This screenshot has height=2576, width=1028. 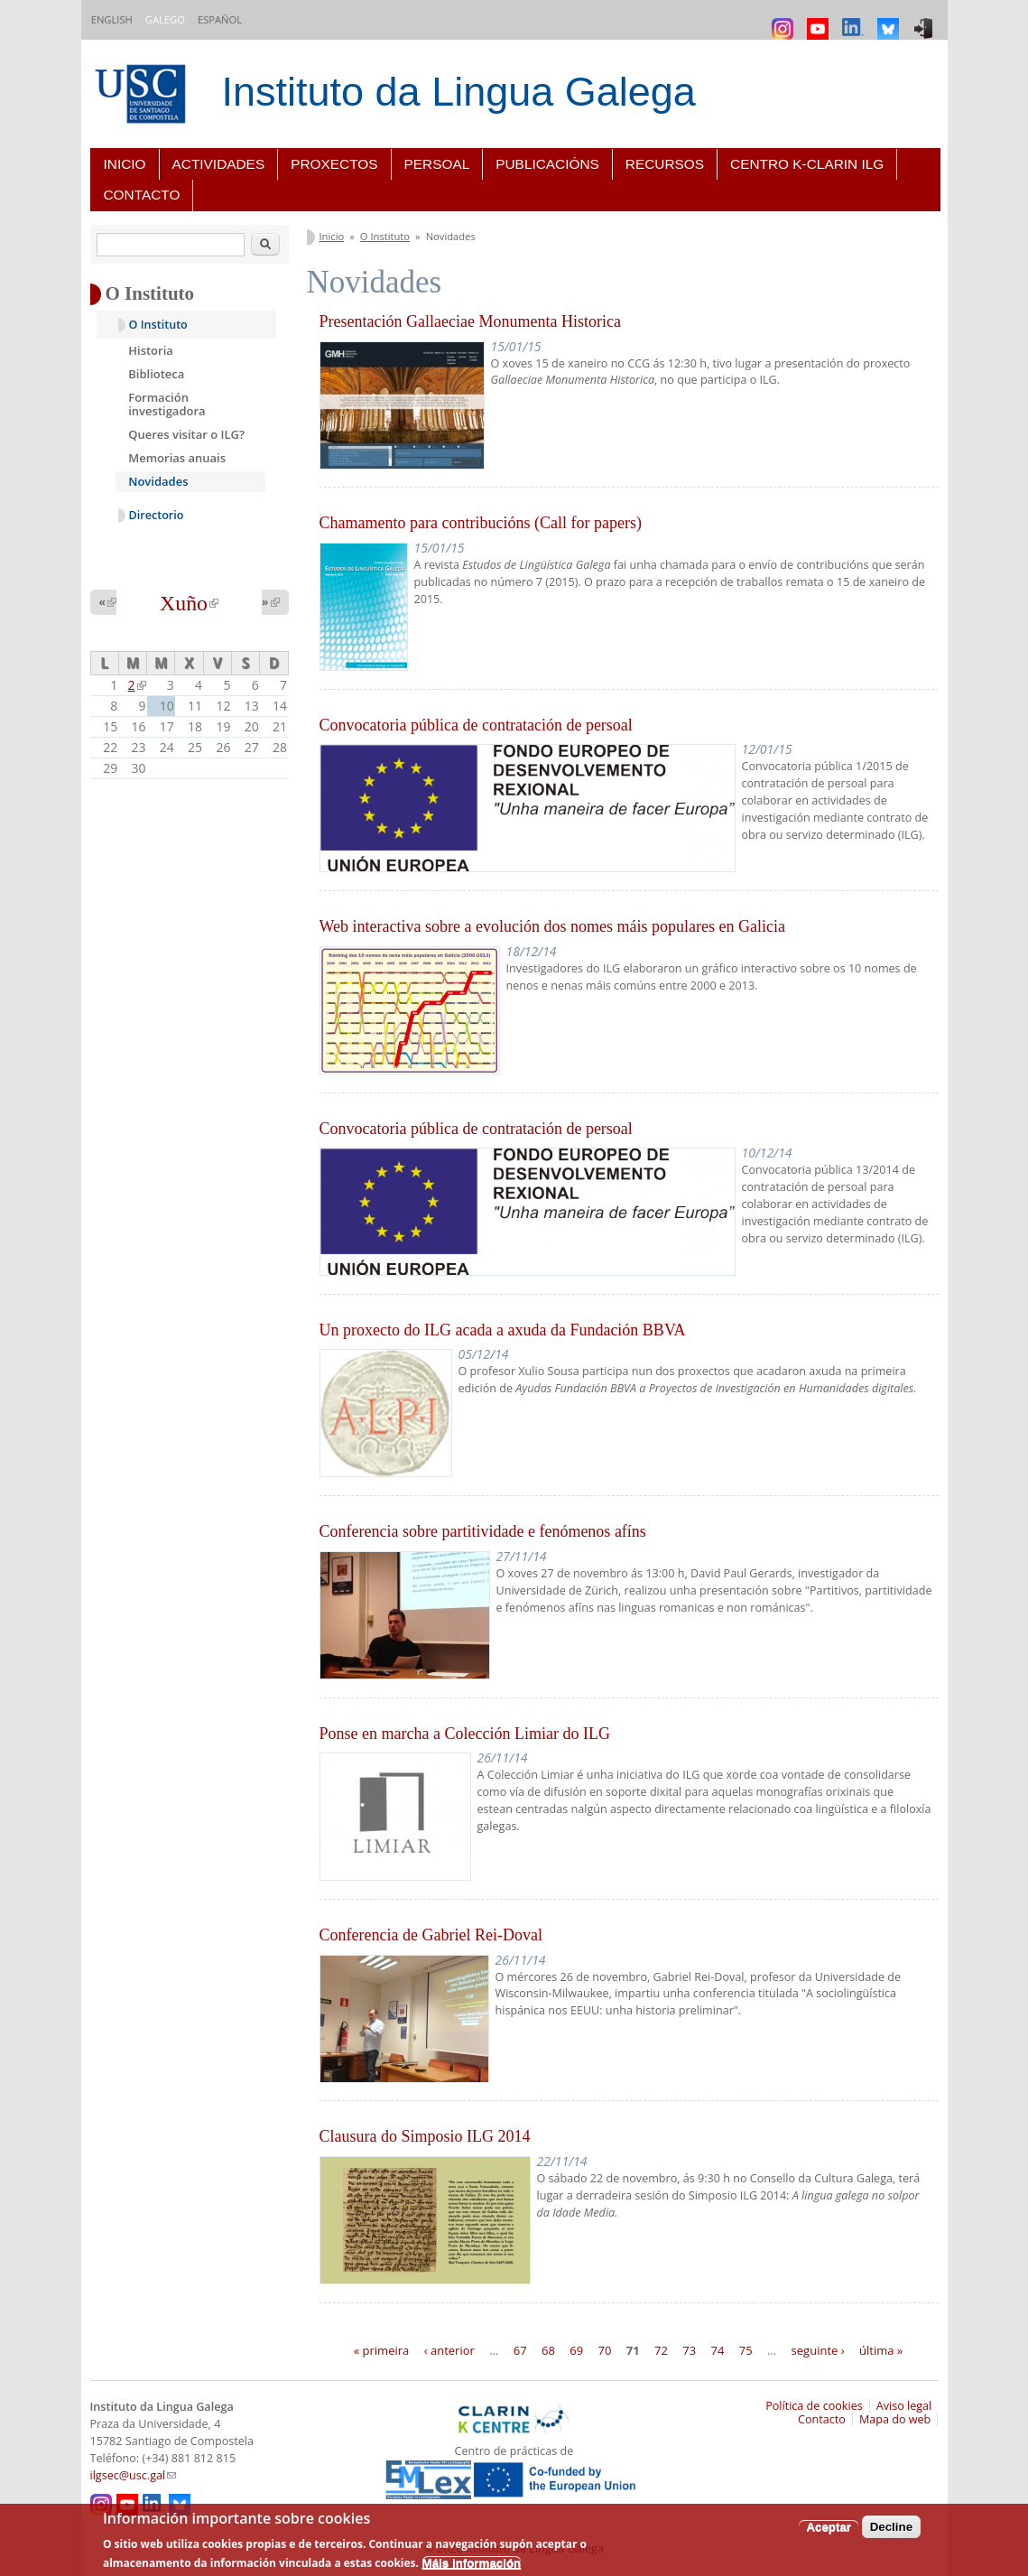 I want to click on 68, so click(x=548, y=2349).